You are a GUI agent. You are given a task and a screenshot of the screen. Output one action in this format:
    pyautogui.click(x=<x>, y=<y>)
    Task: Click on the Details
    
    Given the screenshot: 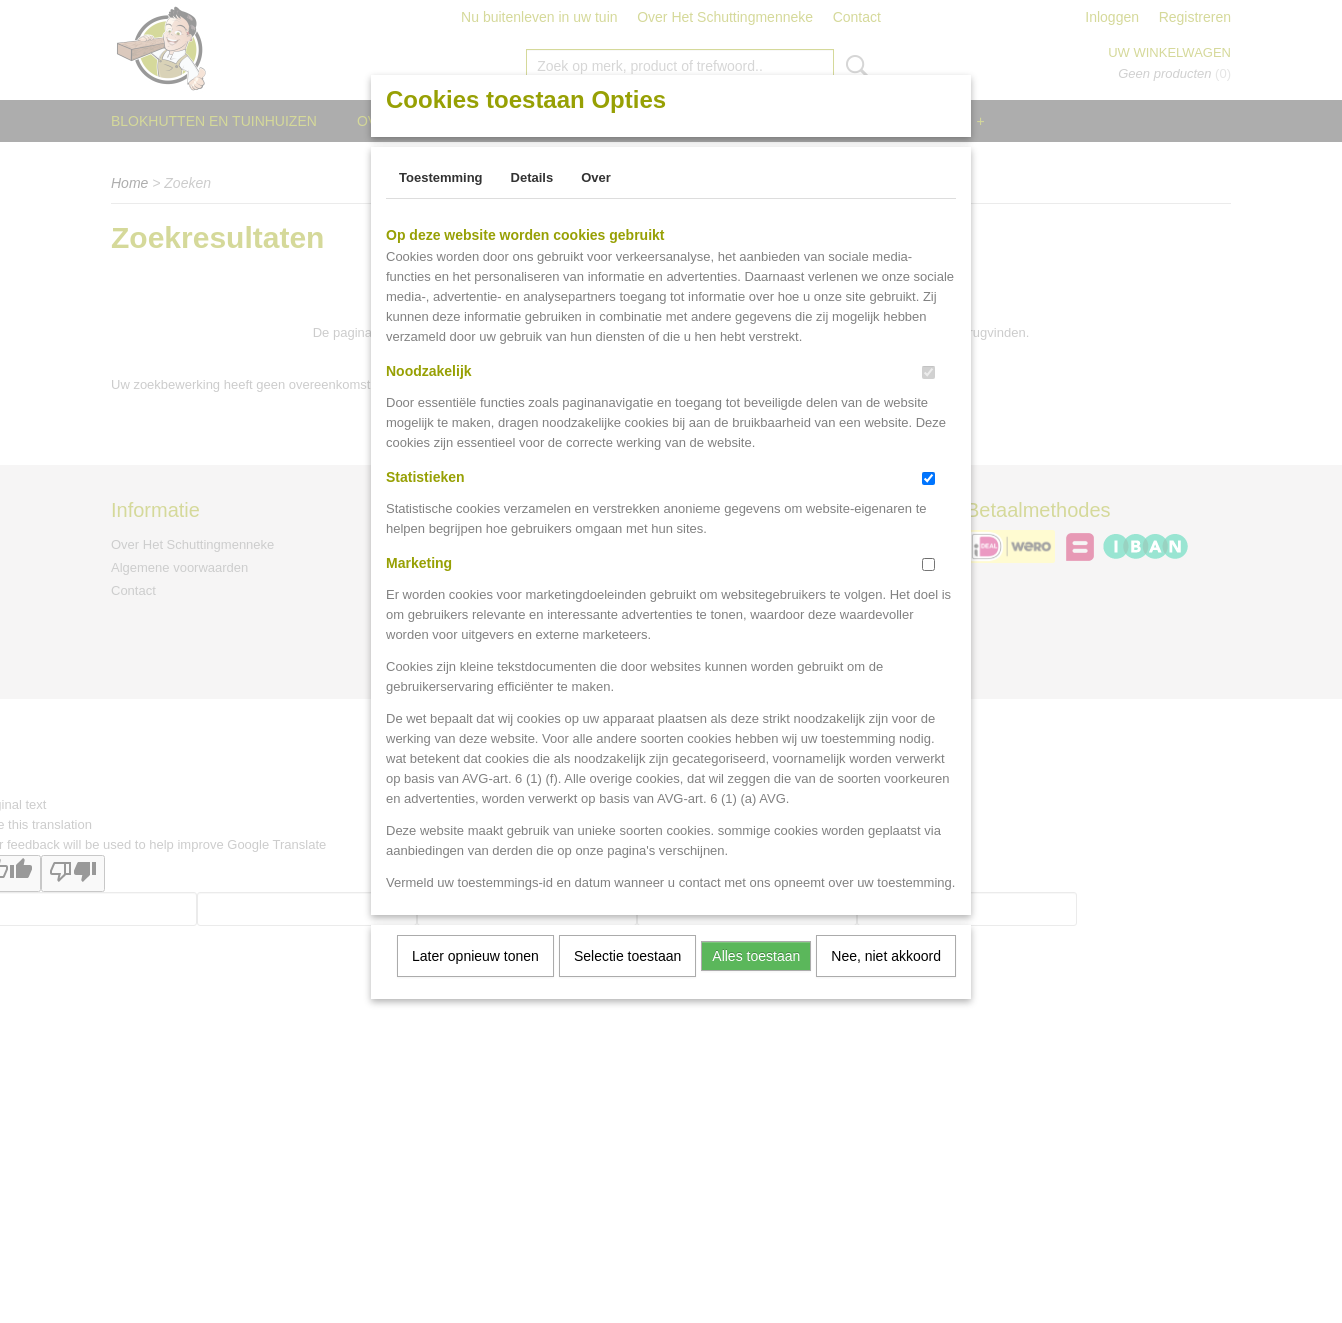 What is the action you would take?
    pyautogui.click(x=532, y=177)
    